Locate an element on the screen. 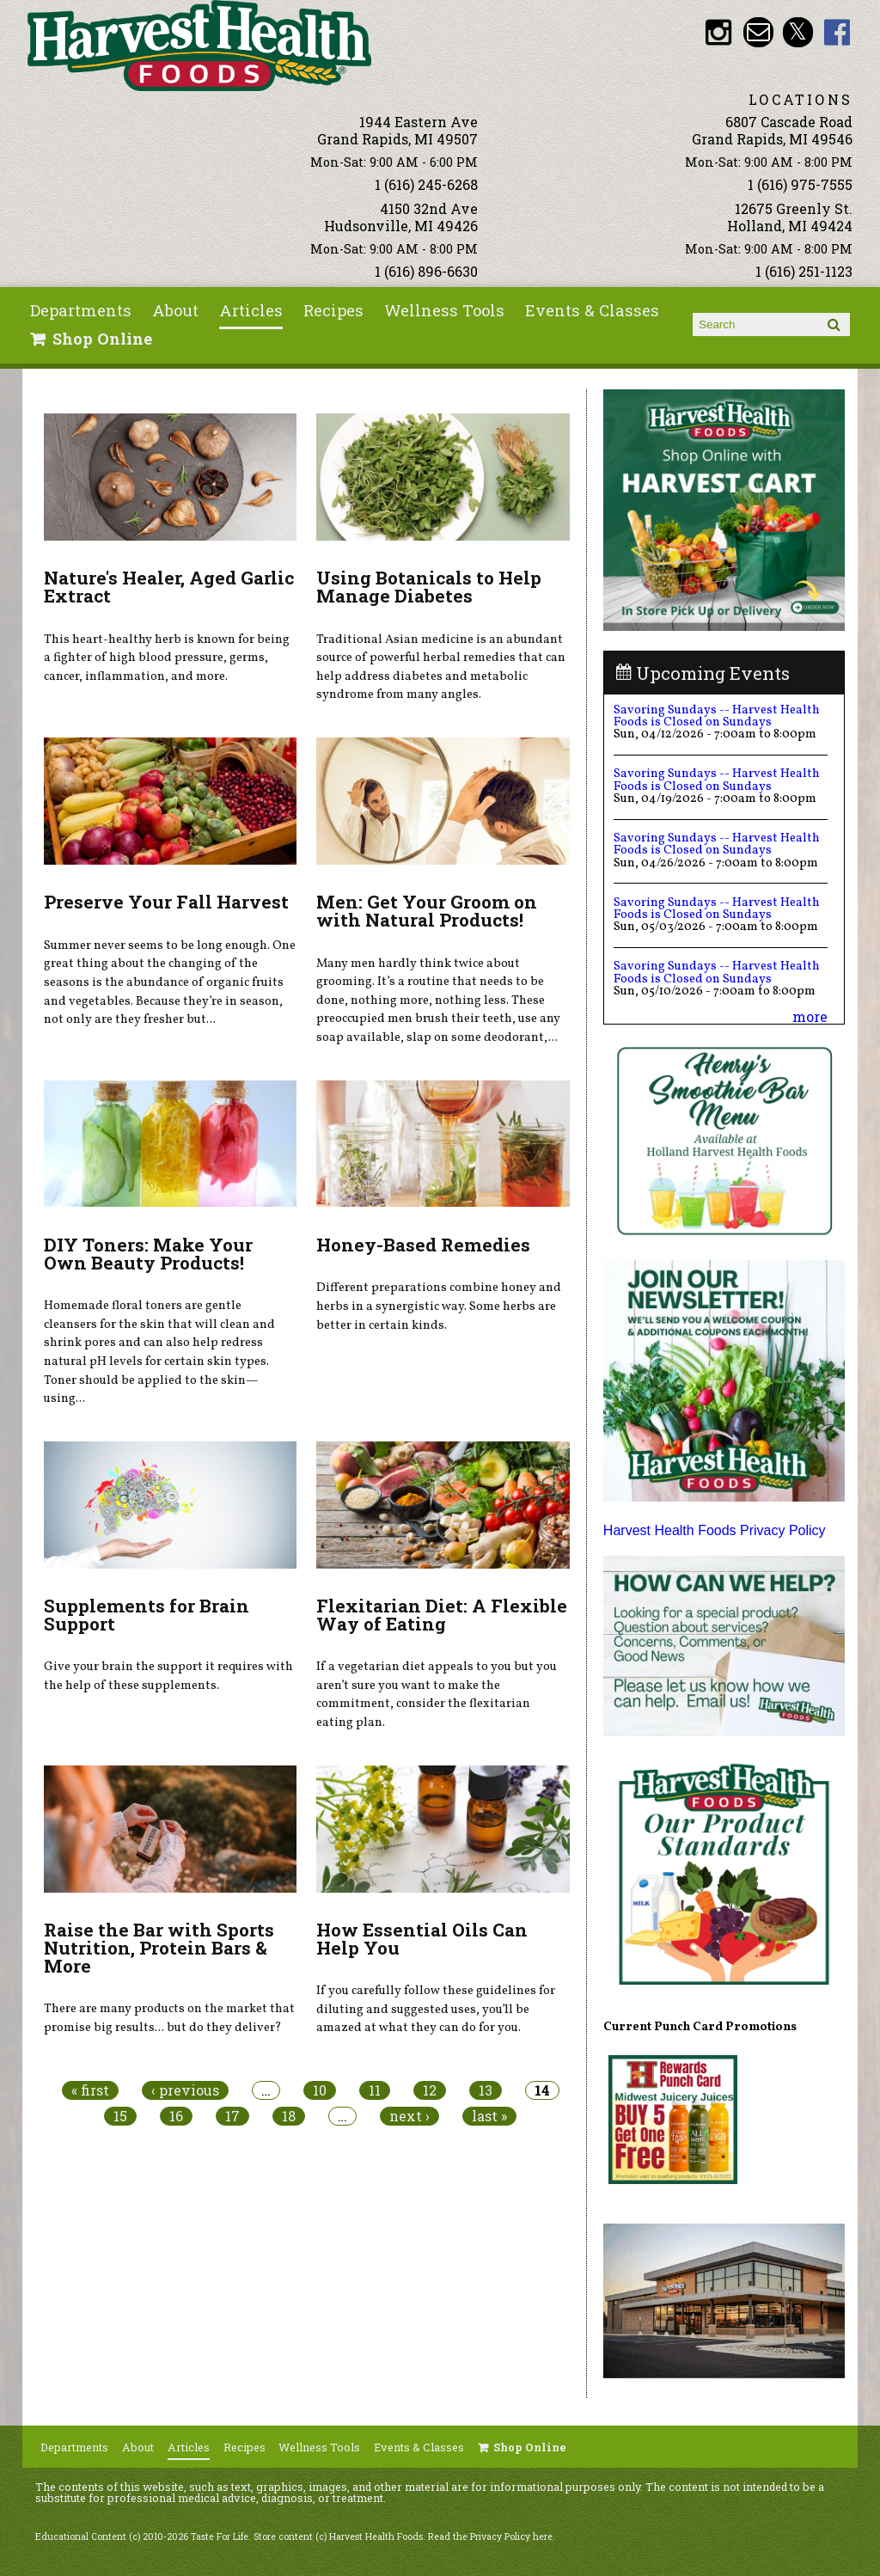 Image resolution: width=880 pixels, height=2576 pixels. Nature's Healer, Aged Garlic Extract is located at coordinates (169, 587).